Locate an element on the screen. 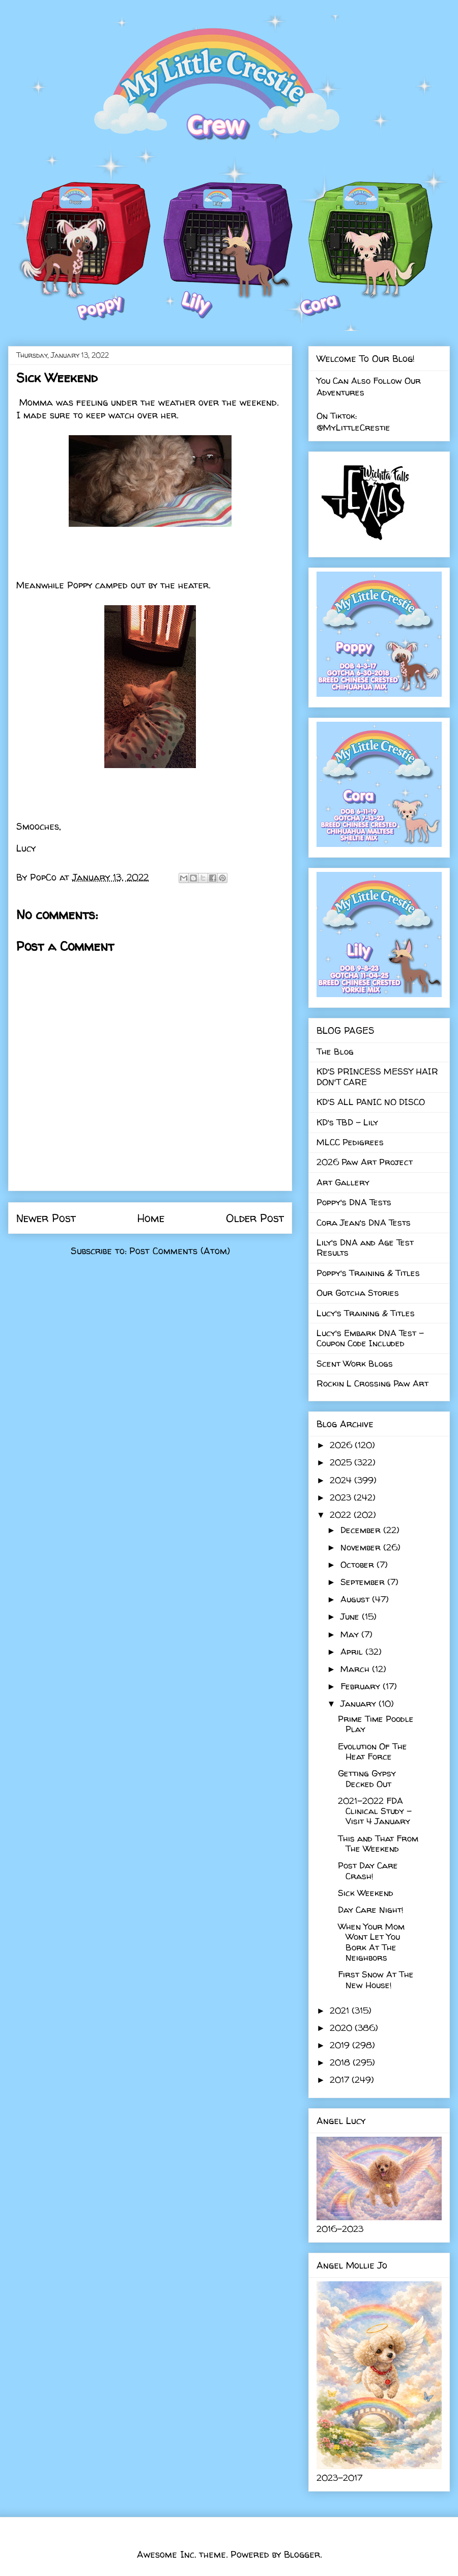  Our Gotcha Stories is located at coordinates (358, 1292).